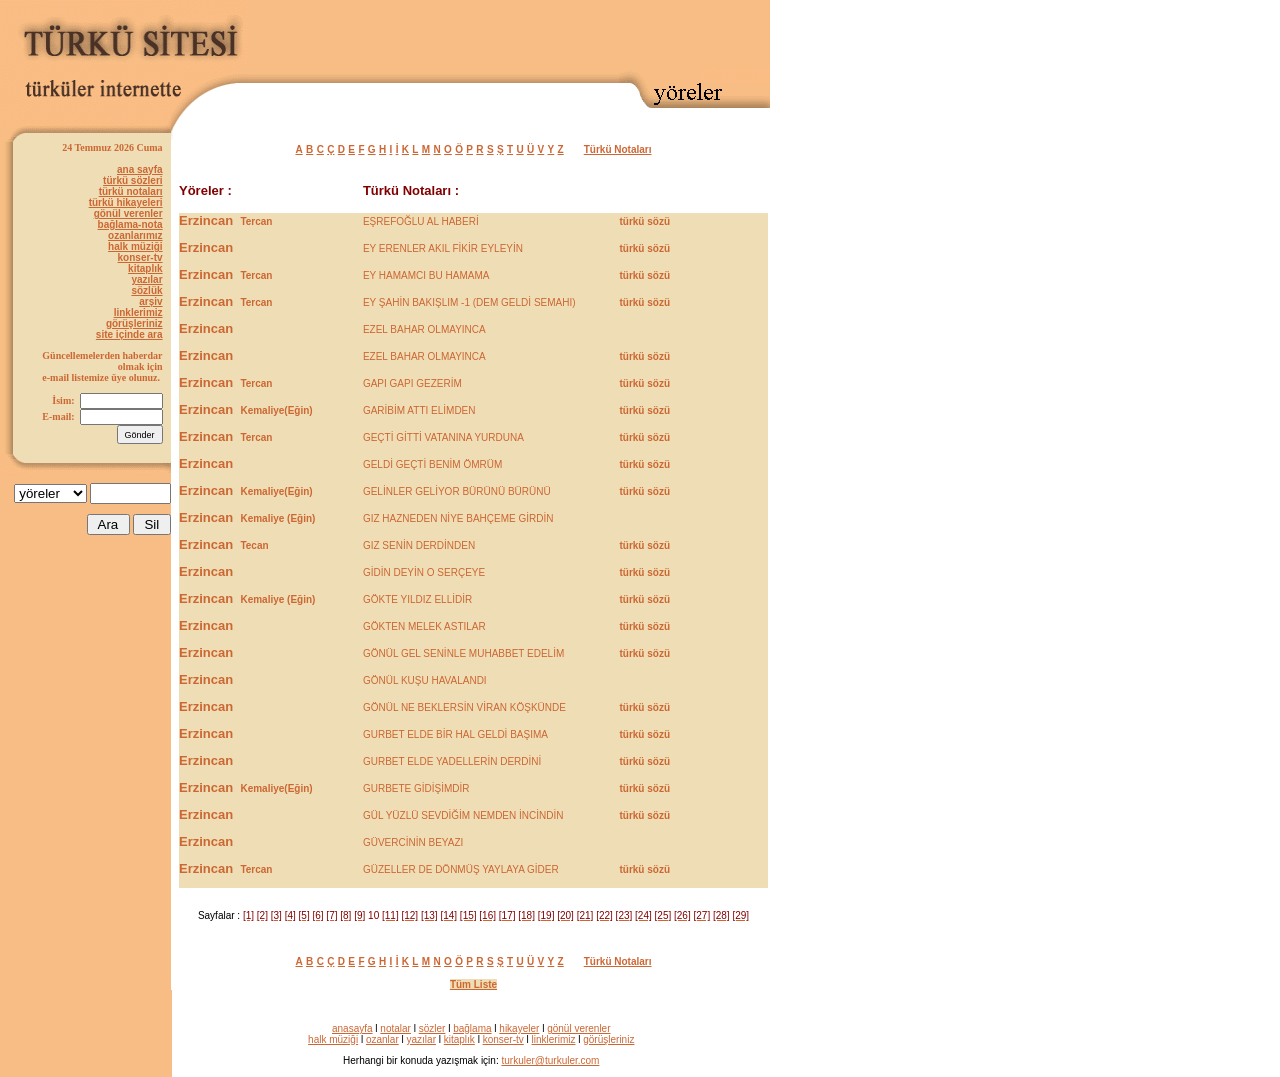 The height and width of the screenshot is (1077, 1280). What do you see at coordinates (425, 680) in the screenshot?
I see `GÖNÜL KUŞU HAVALANDI` at bounding box center [425, 680].